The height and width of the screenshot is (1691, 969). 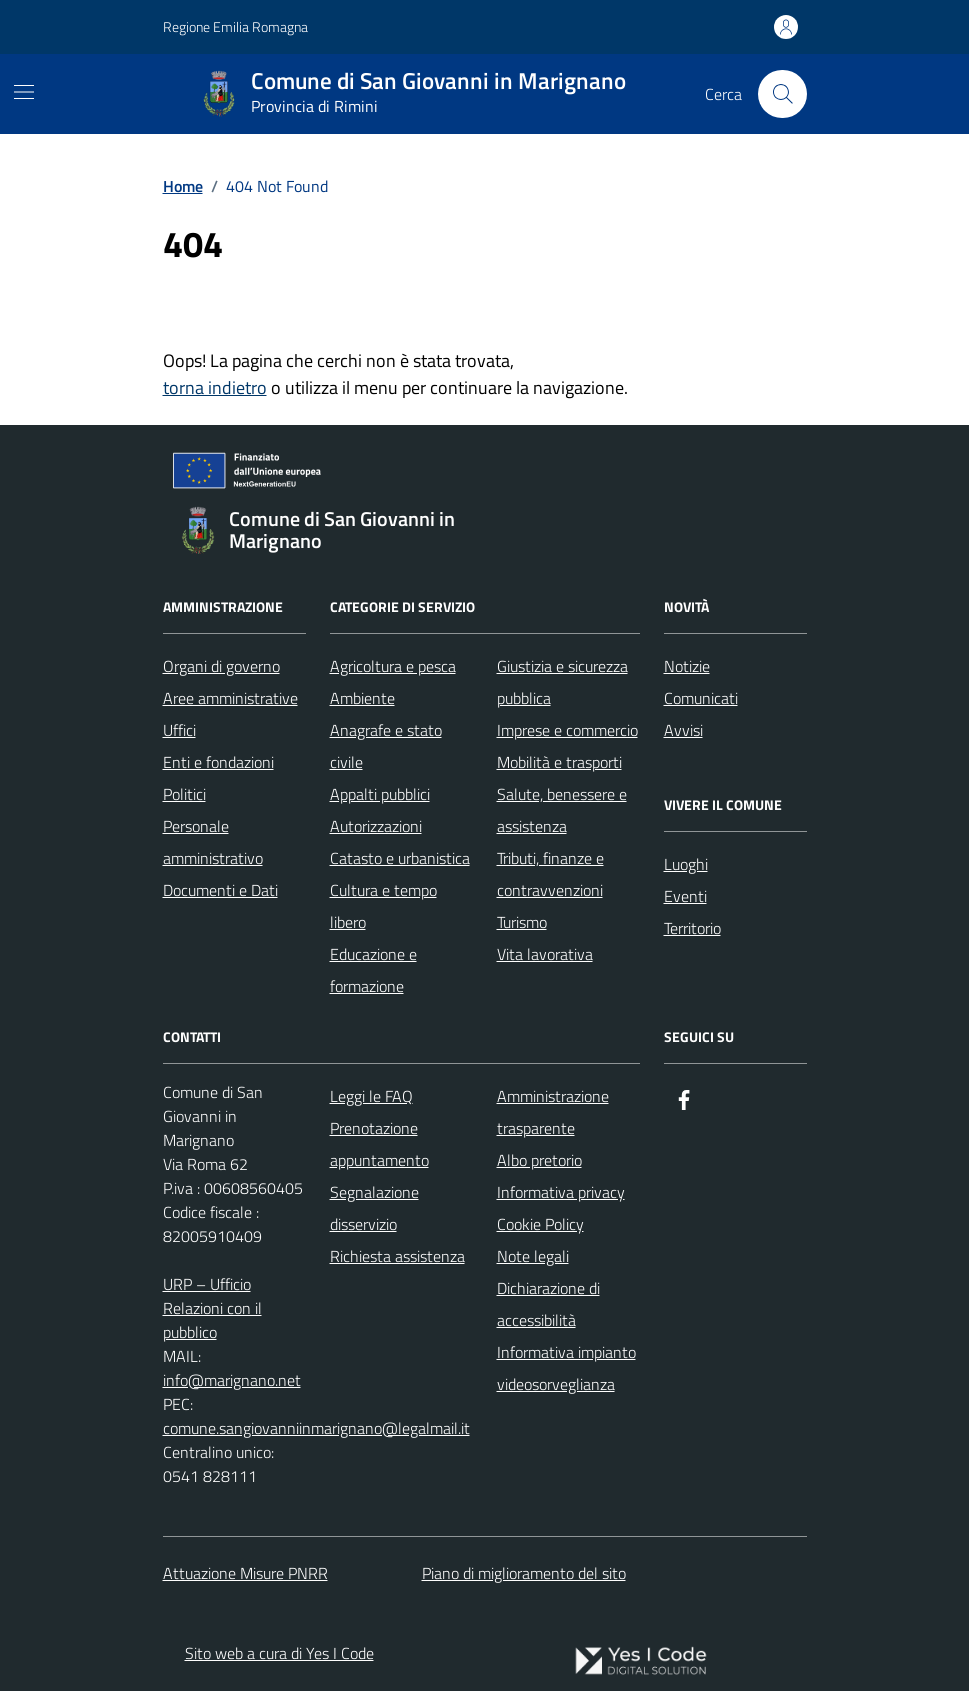 I want to click on Prenotazione appuntamento, so click(x=379, y=1144).